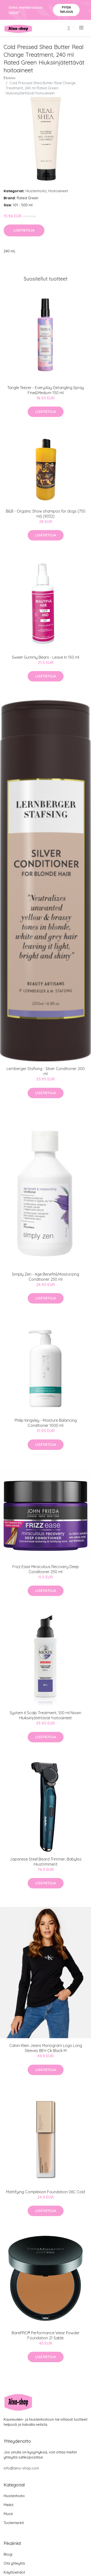 Image resolution: width=91 pixels, height=2576 pixels. I want to click on Hoitoaineet, so click(58, 191).